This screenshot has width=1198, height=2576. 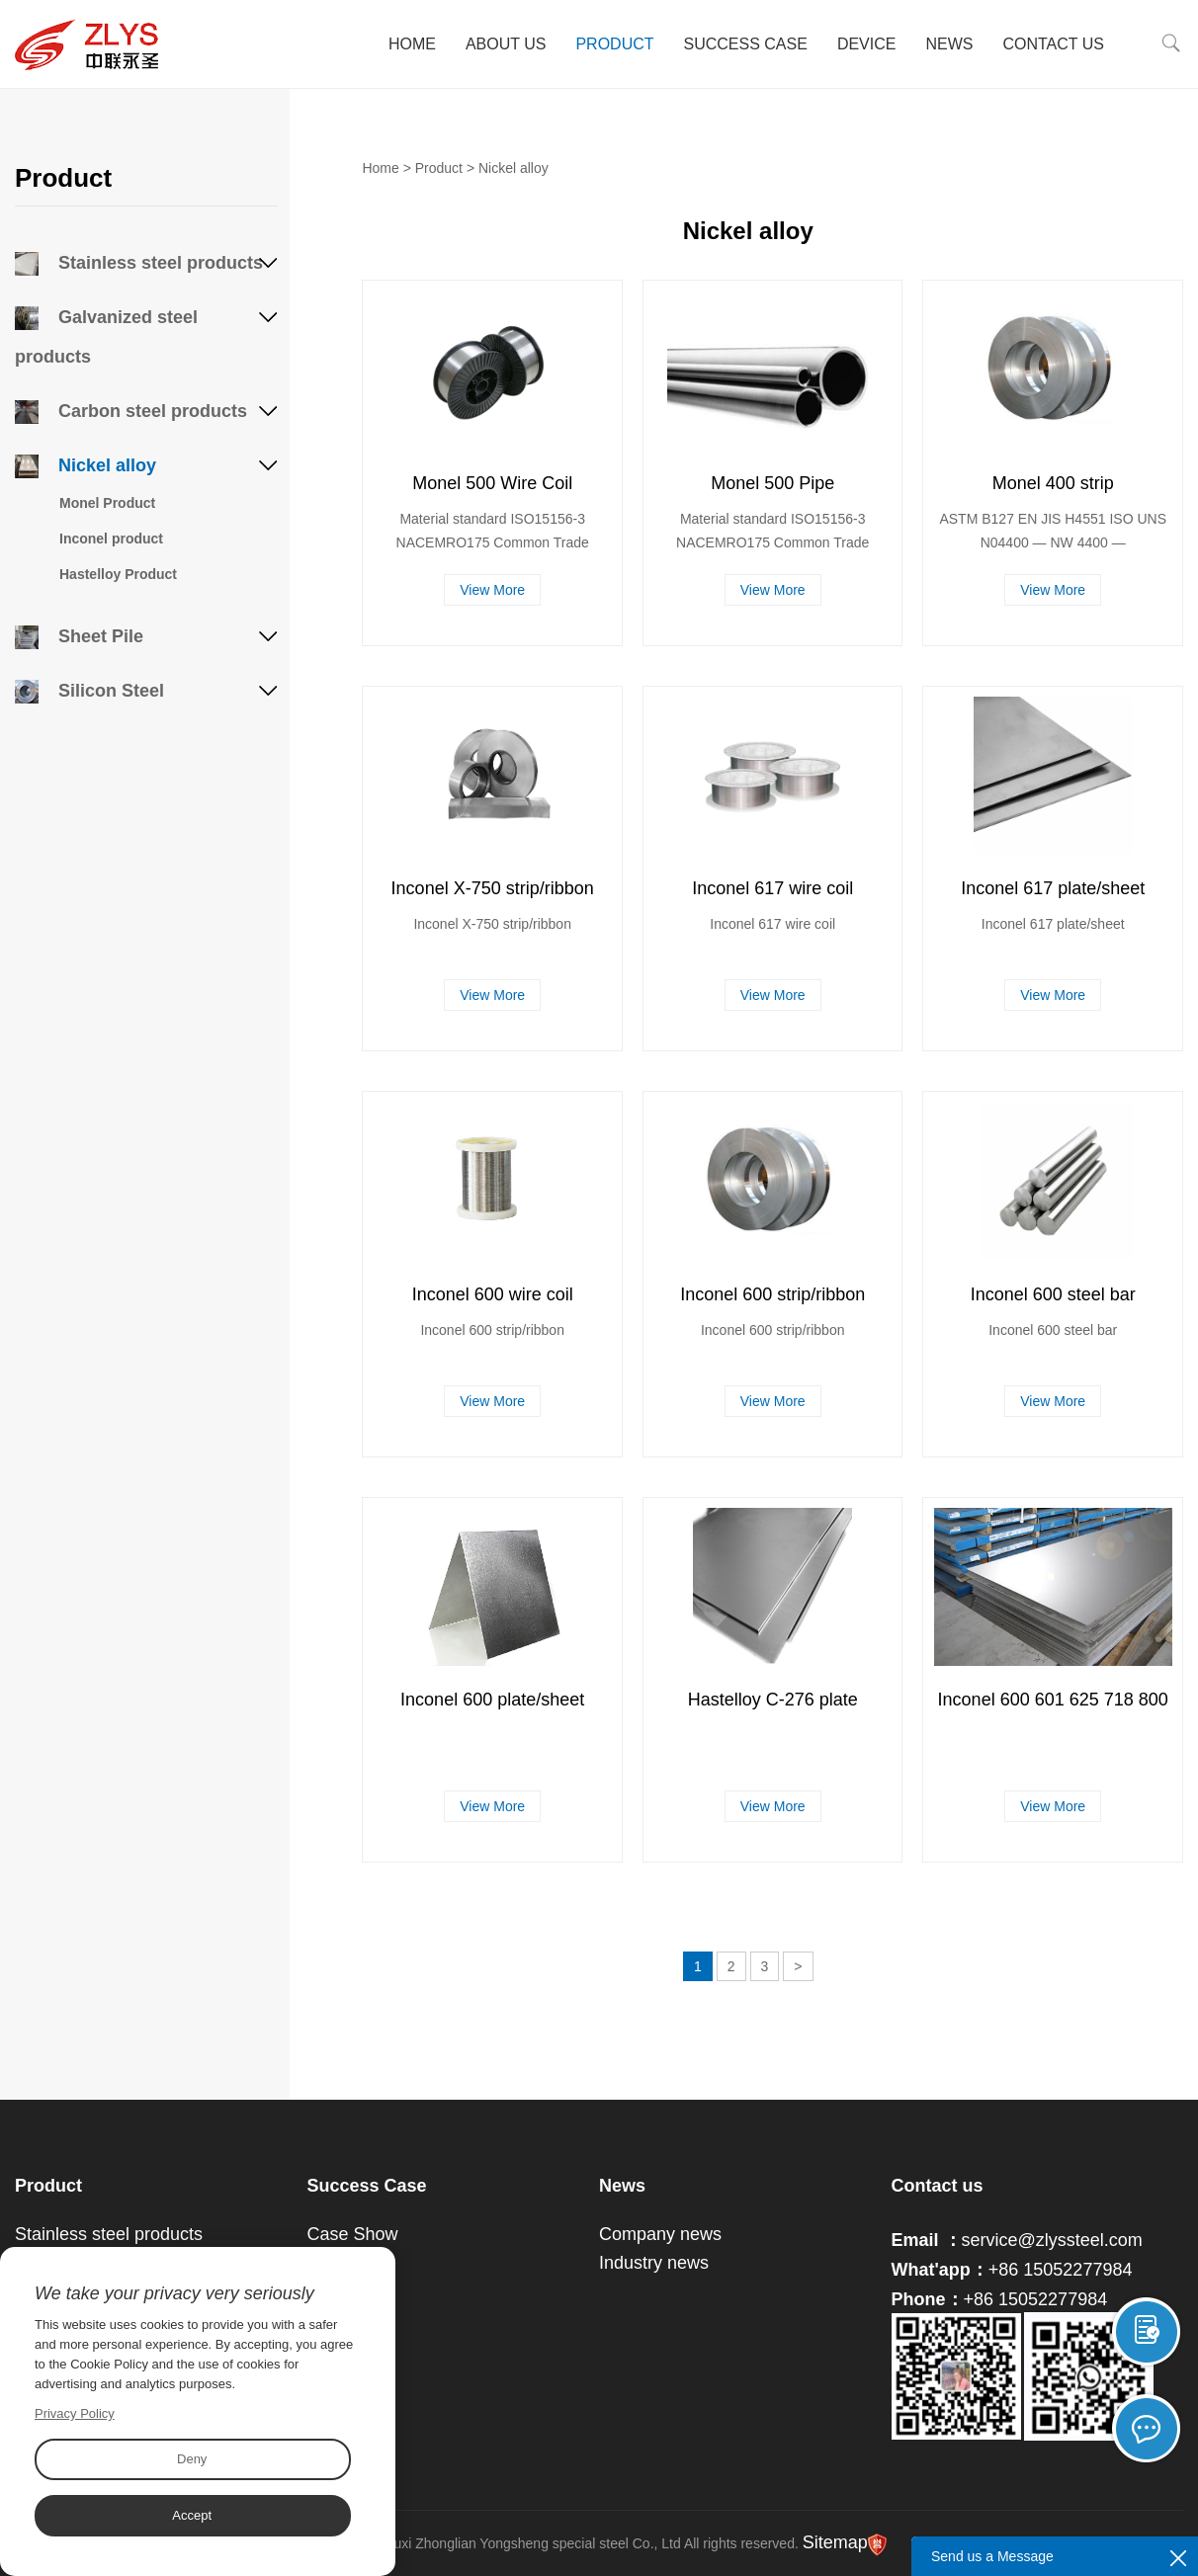 I want to click on Nickel alloy, so click(x=85, y=465).